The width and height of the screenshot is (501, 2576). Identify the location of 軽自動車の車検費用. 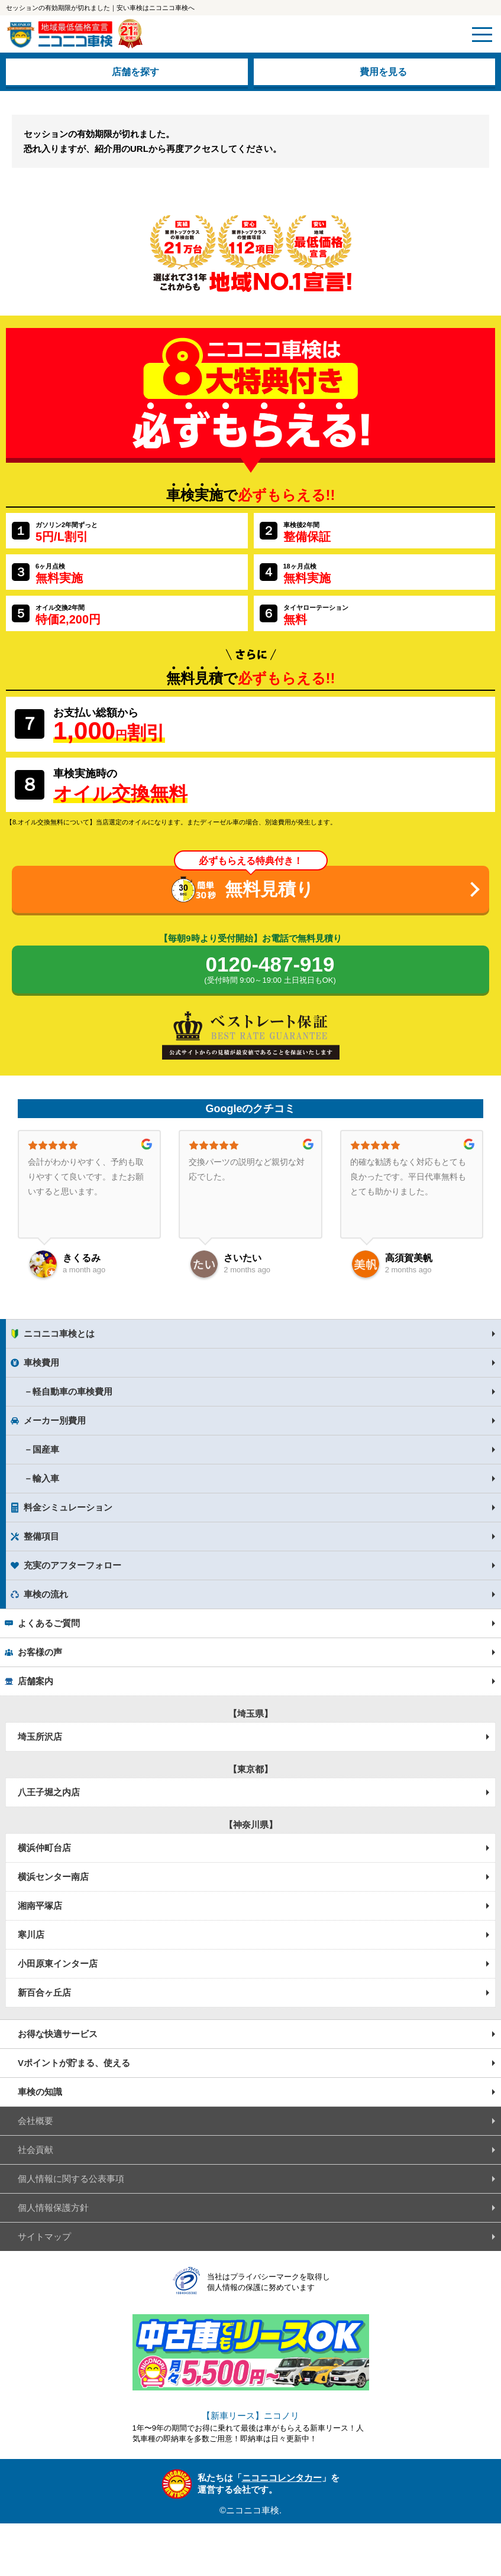
(72, 1391).